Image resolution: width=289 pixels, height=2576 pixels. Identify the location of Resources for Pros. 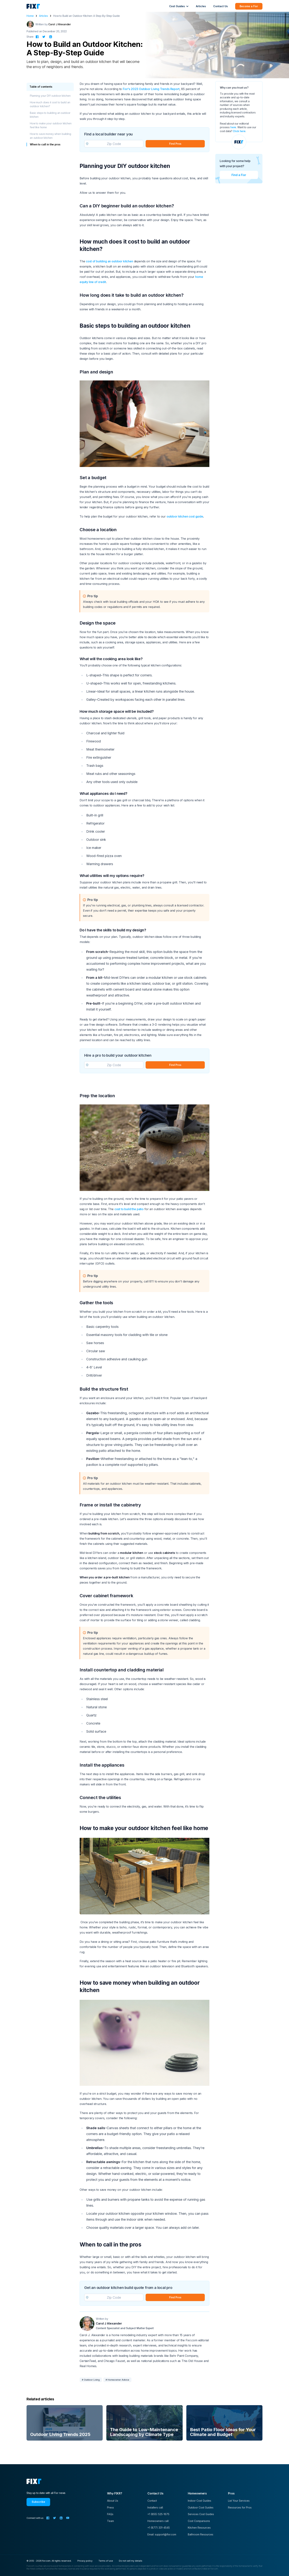
(240, 2507).